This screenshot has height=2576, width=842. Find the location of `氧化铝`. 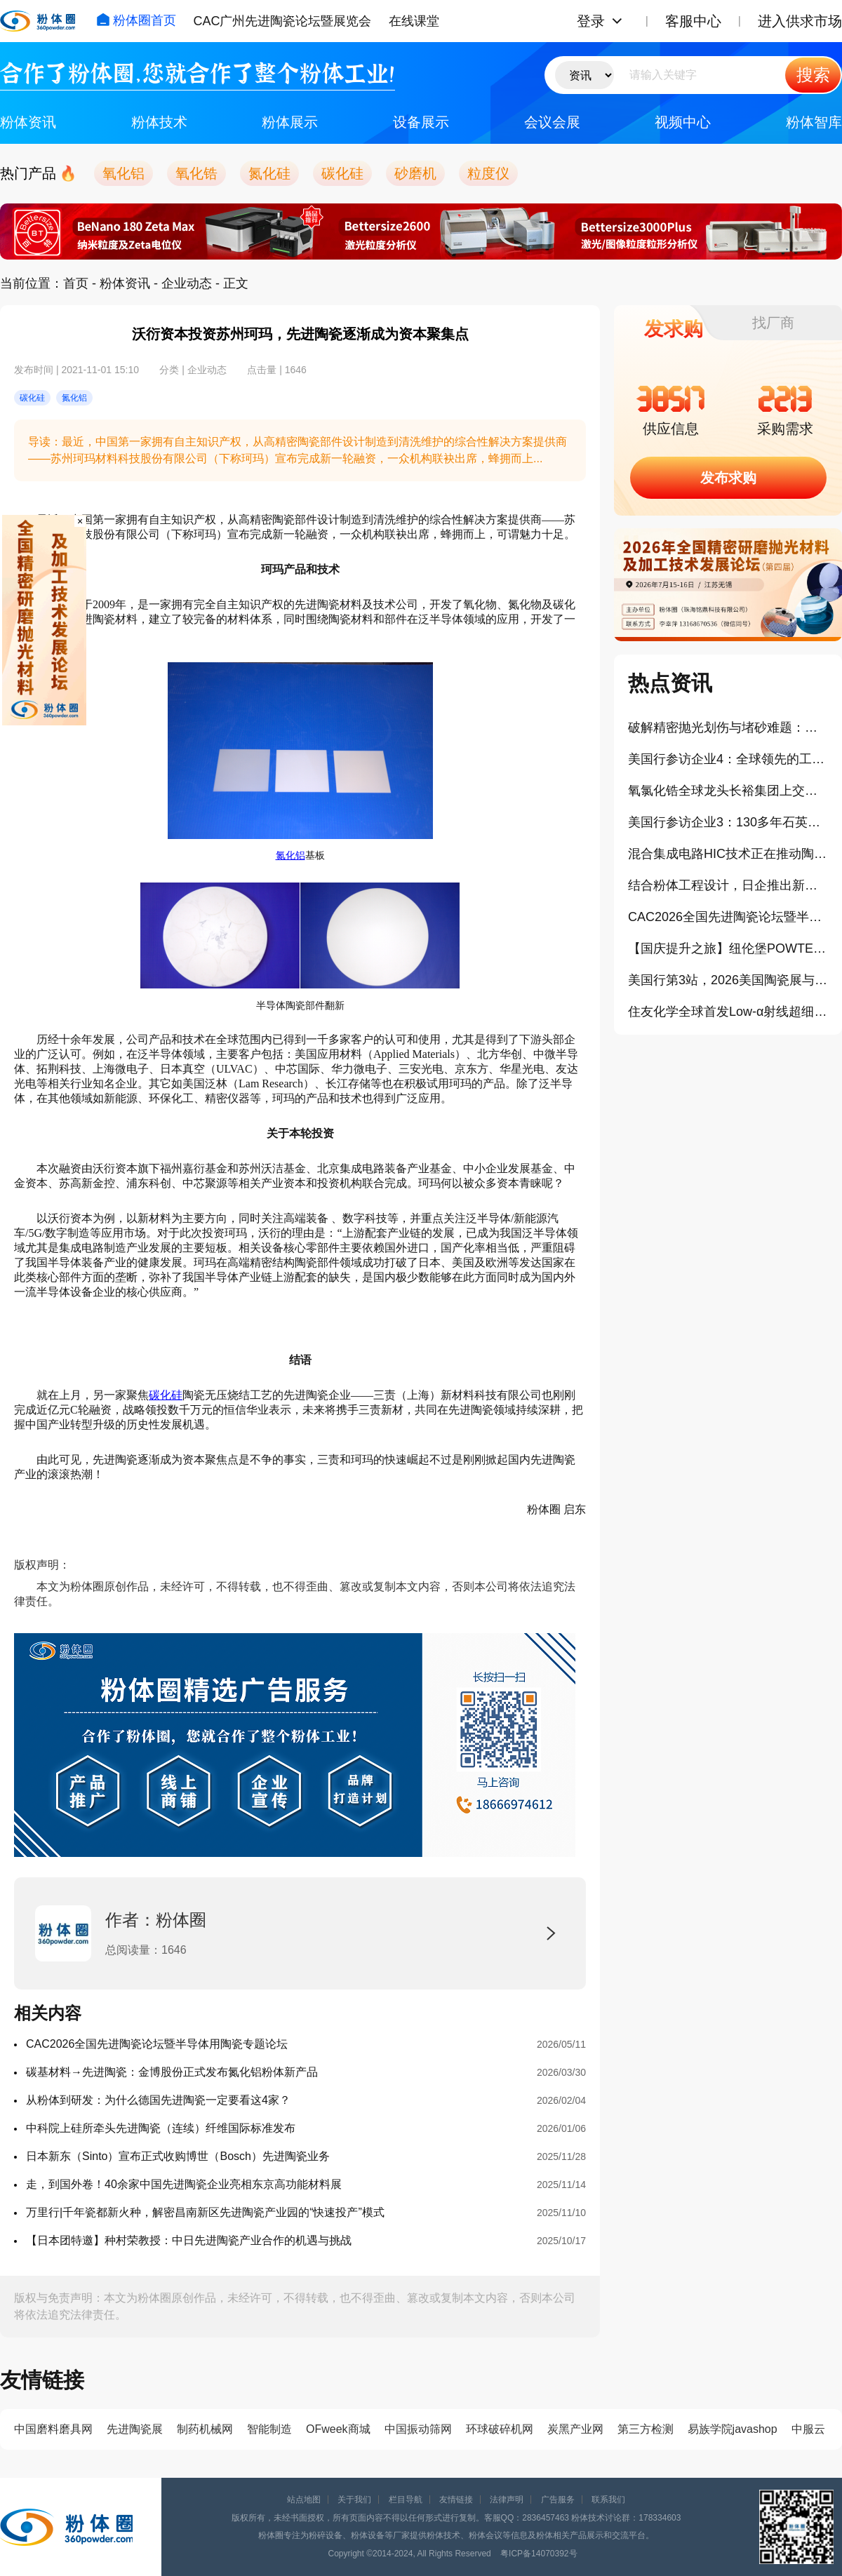

氧化铝 is located at coordinates (123, 173).